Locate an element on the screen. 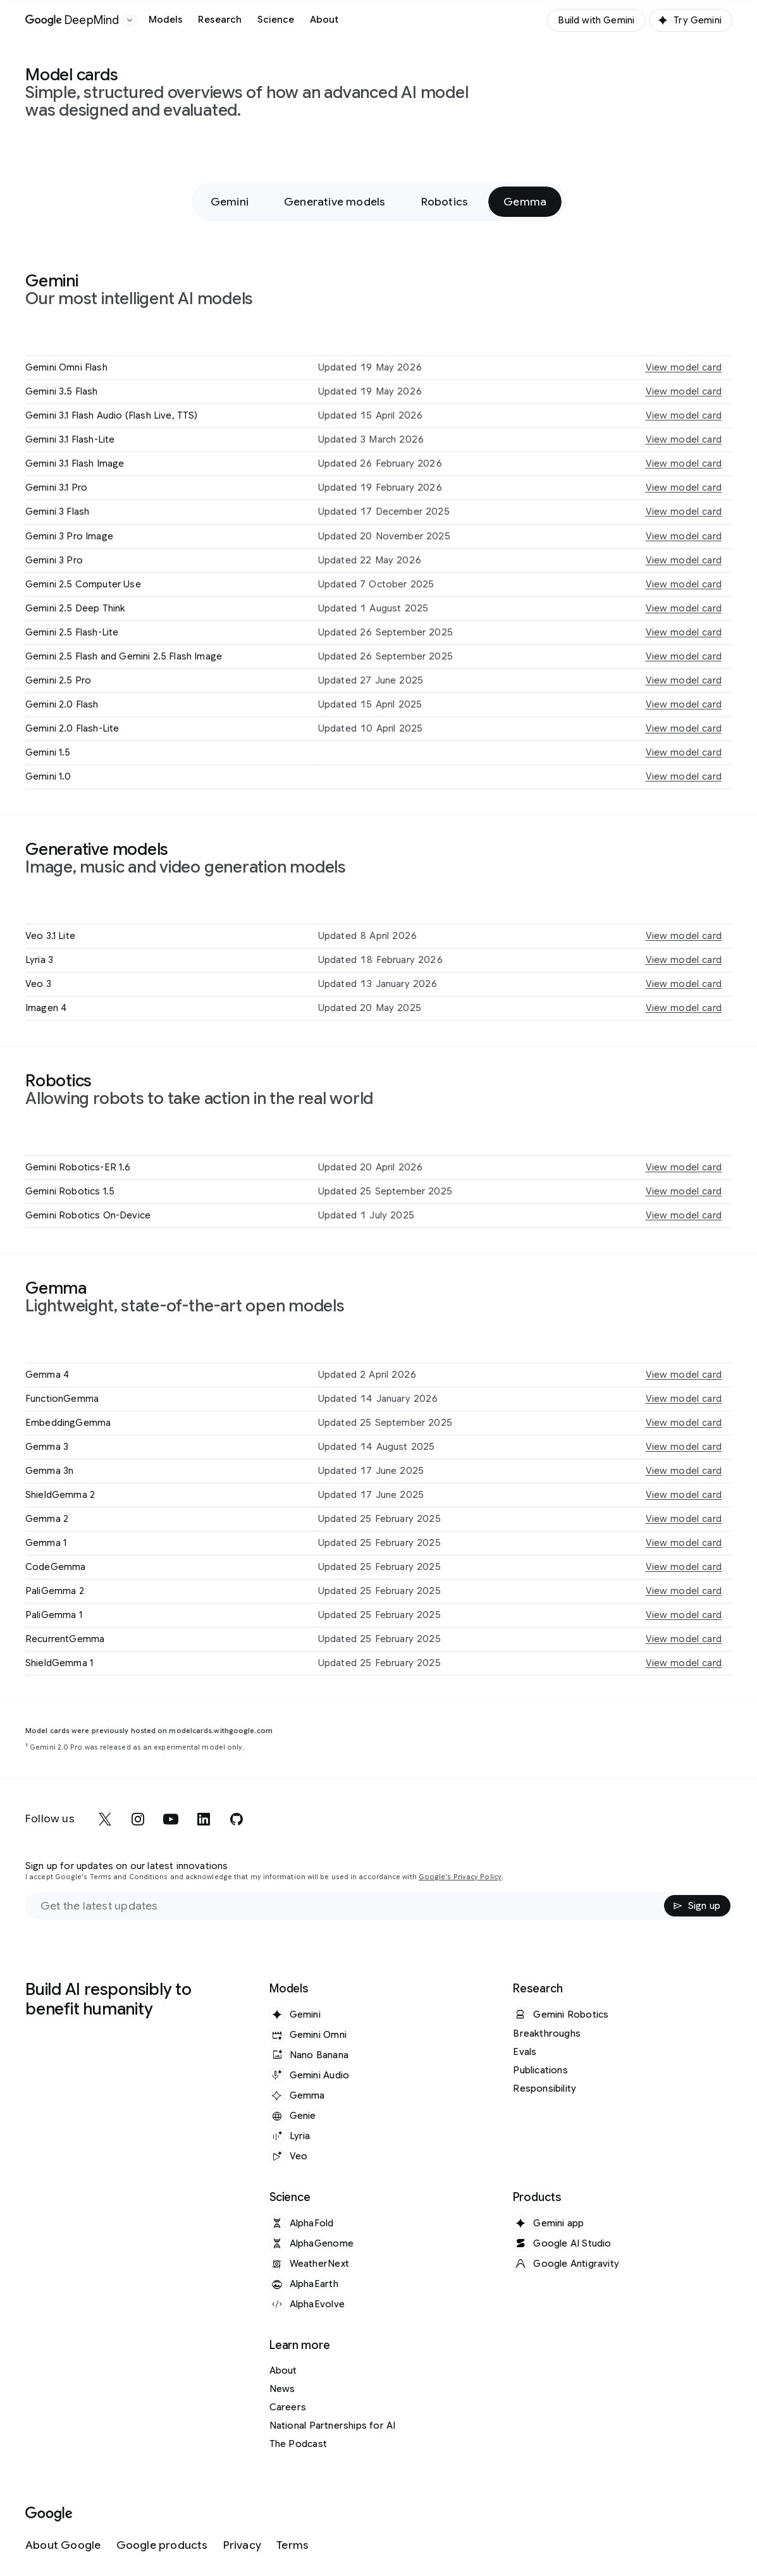 The height and width of the screenshot is (2576, 757). Models is located at coordinates (166, 19).